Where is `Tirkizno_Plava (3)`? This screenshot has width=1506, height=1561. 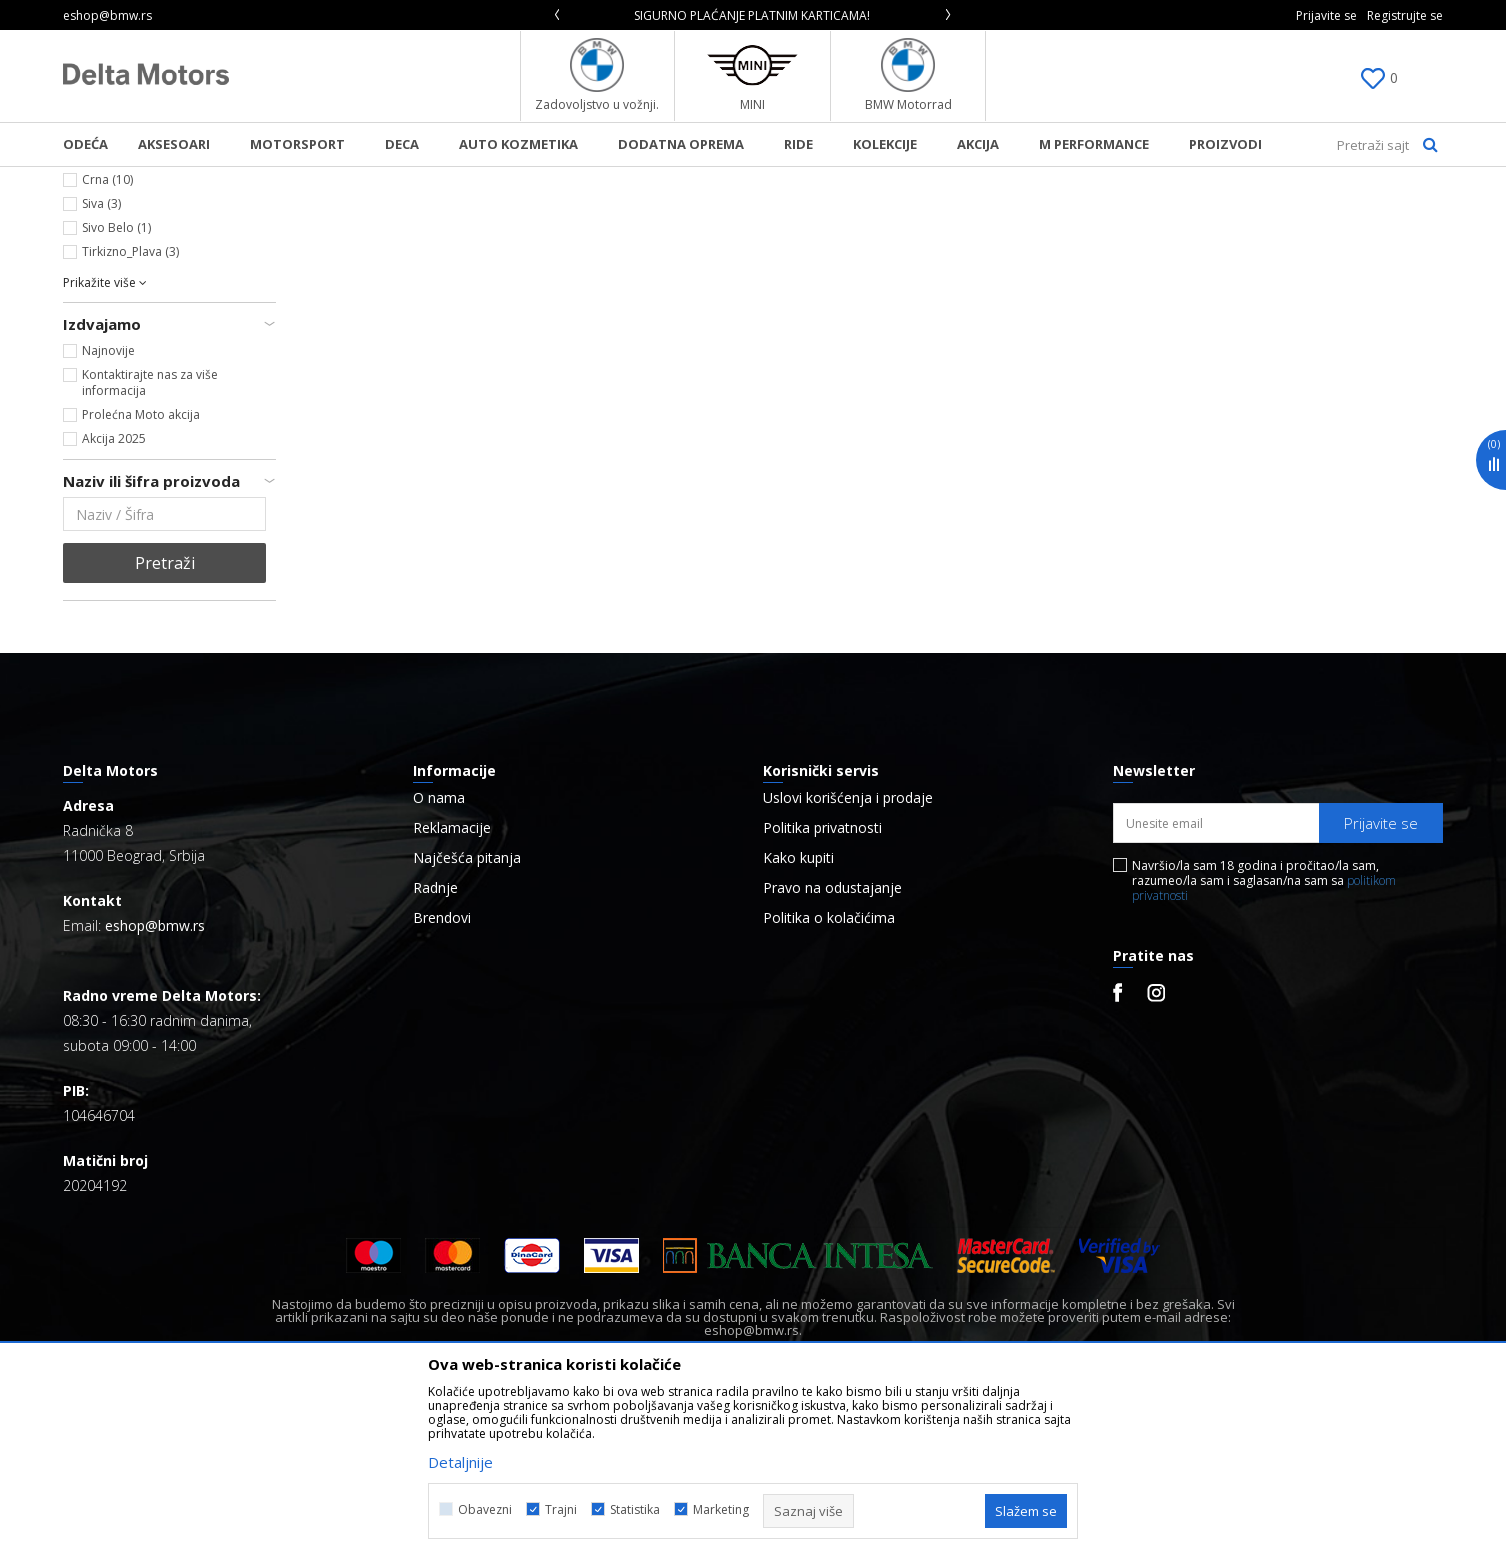
Tirkizno_Plava (3) is located at coordinates (130, 418).